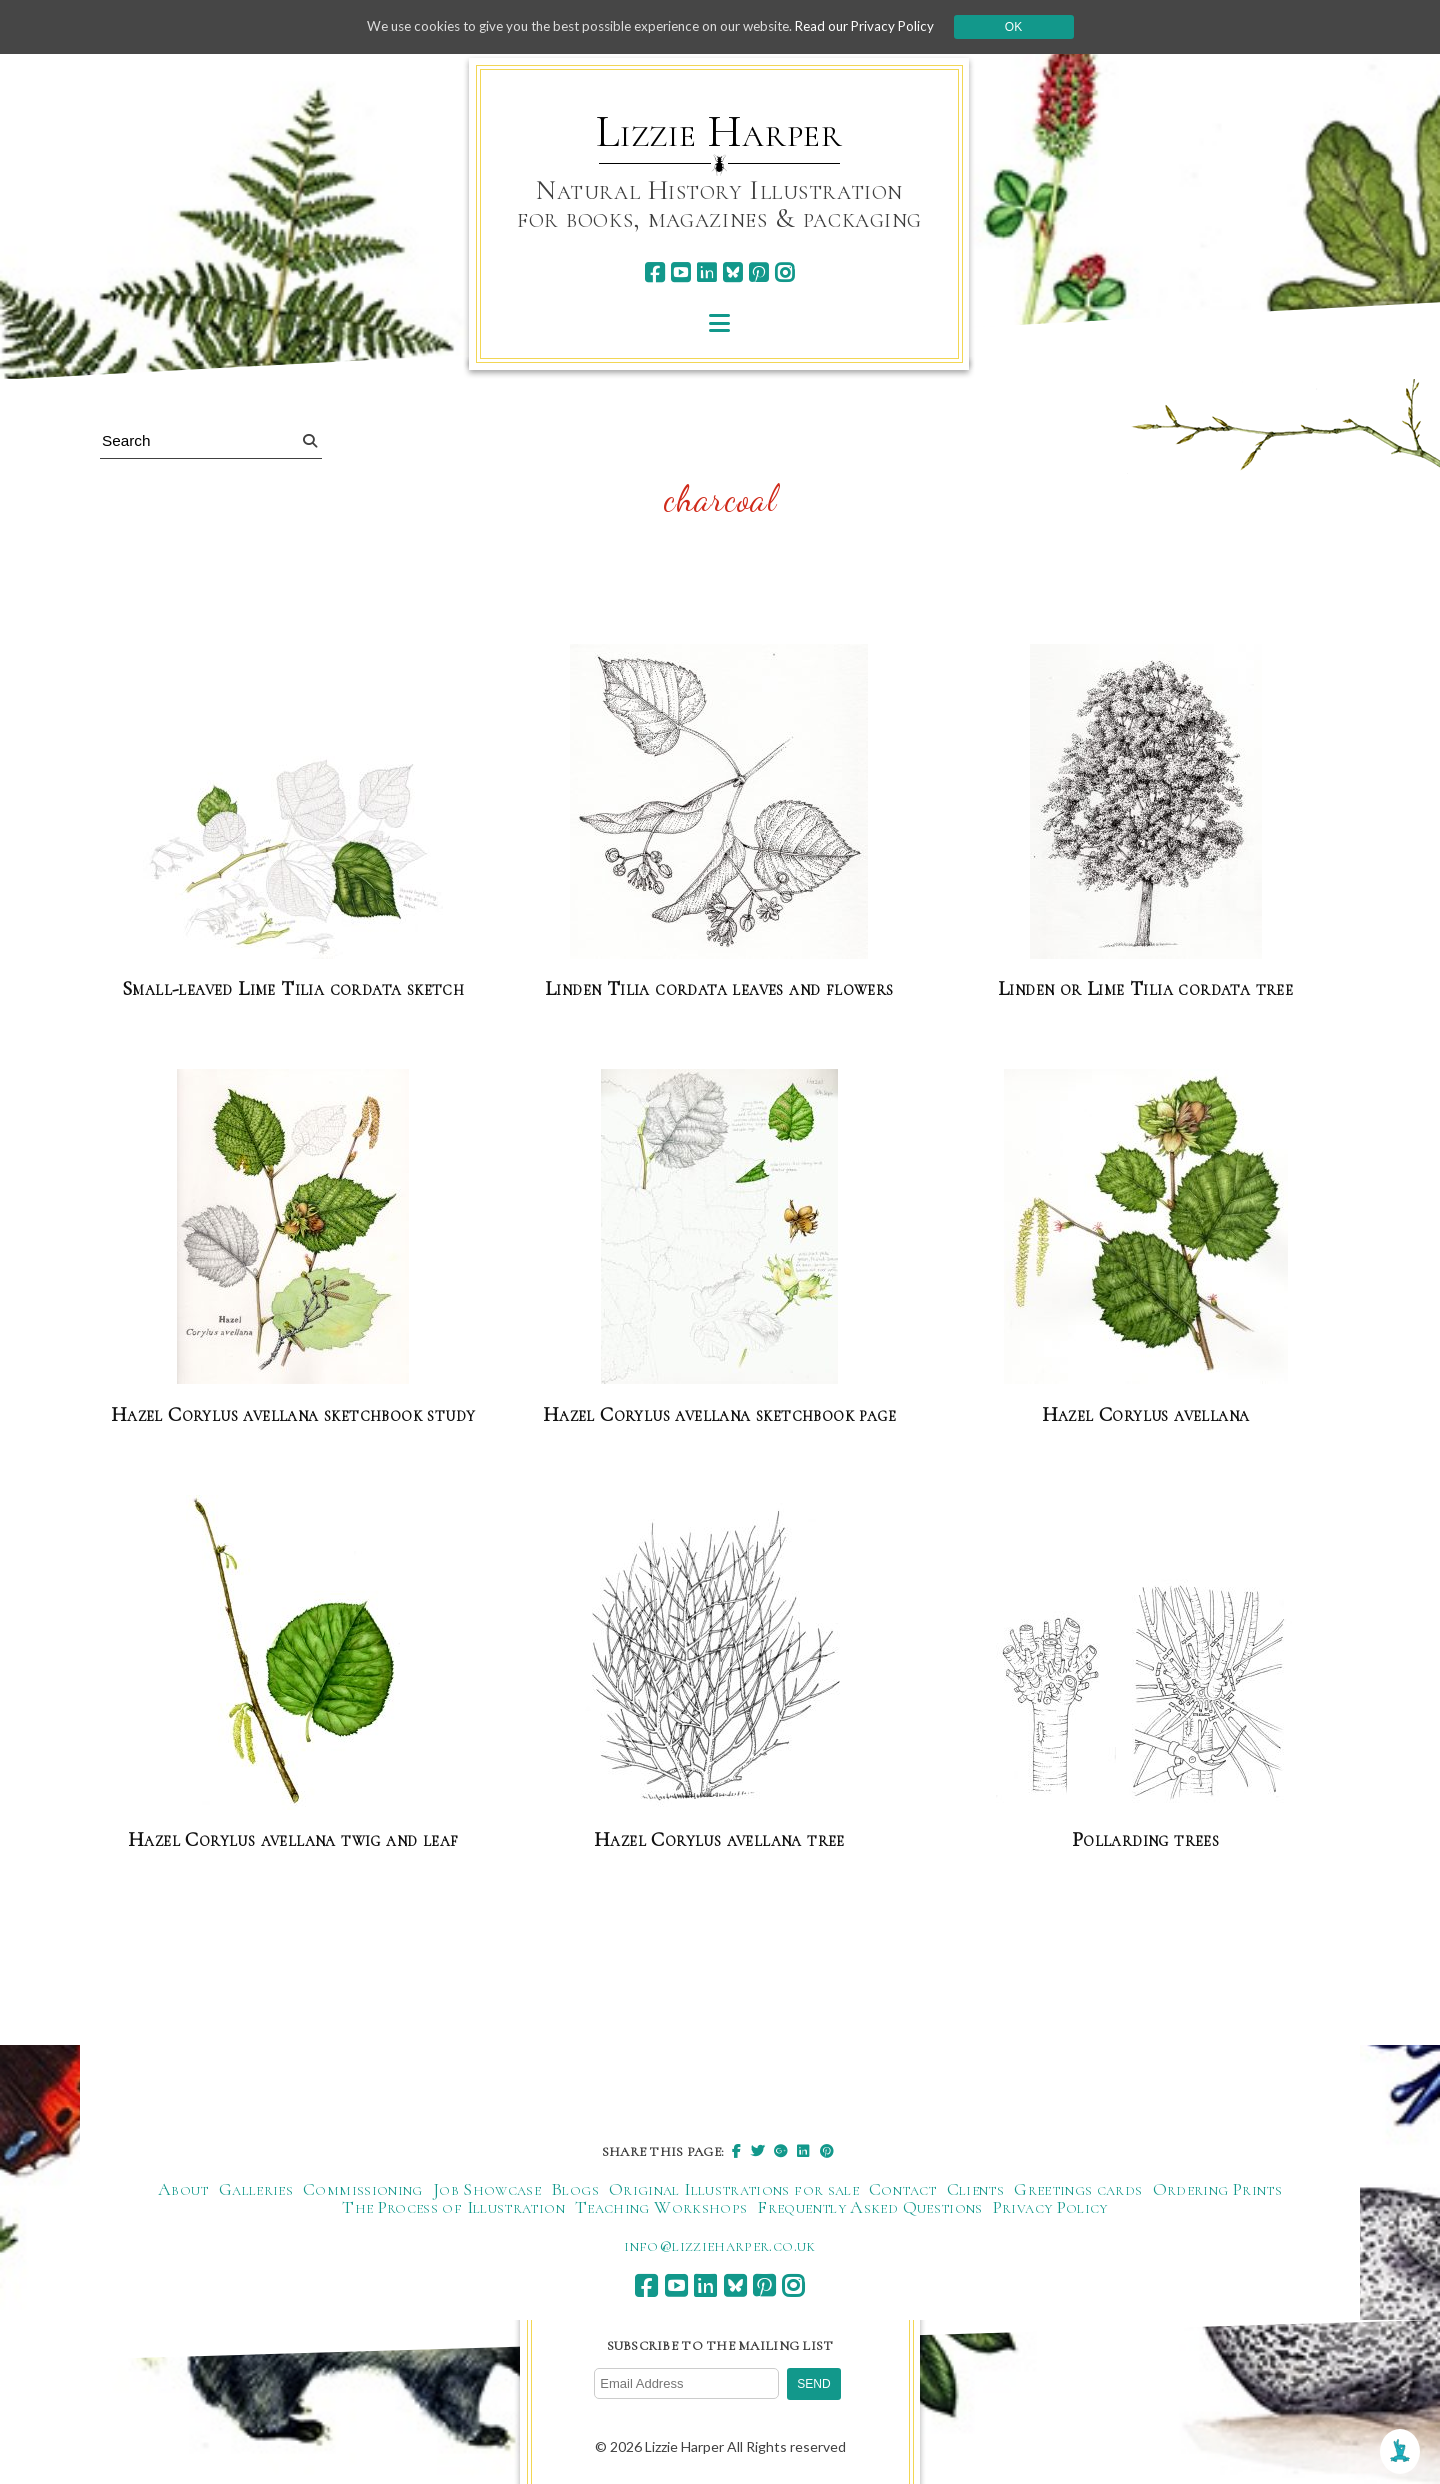  I want to click on Ok, so click(1031, 27).